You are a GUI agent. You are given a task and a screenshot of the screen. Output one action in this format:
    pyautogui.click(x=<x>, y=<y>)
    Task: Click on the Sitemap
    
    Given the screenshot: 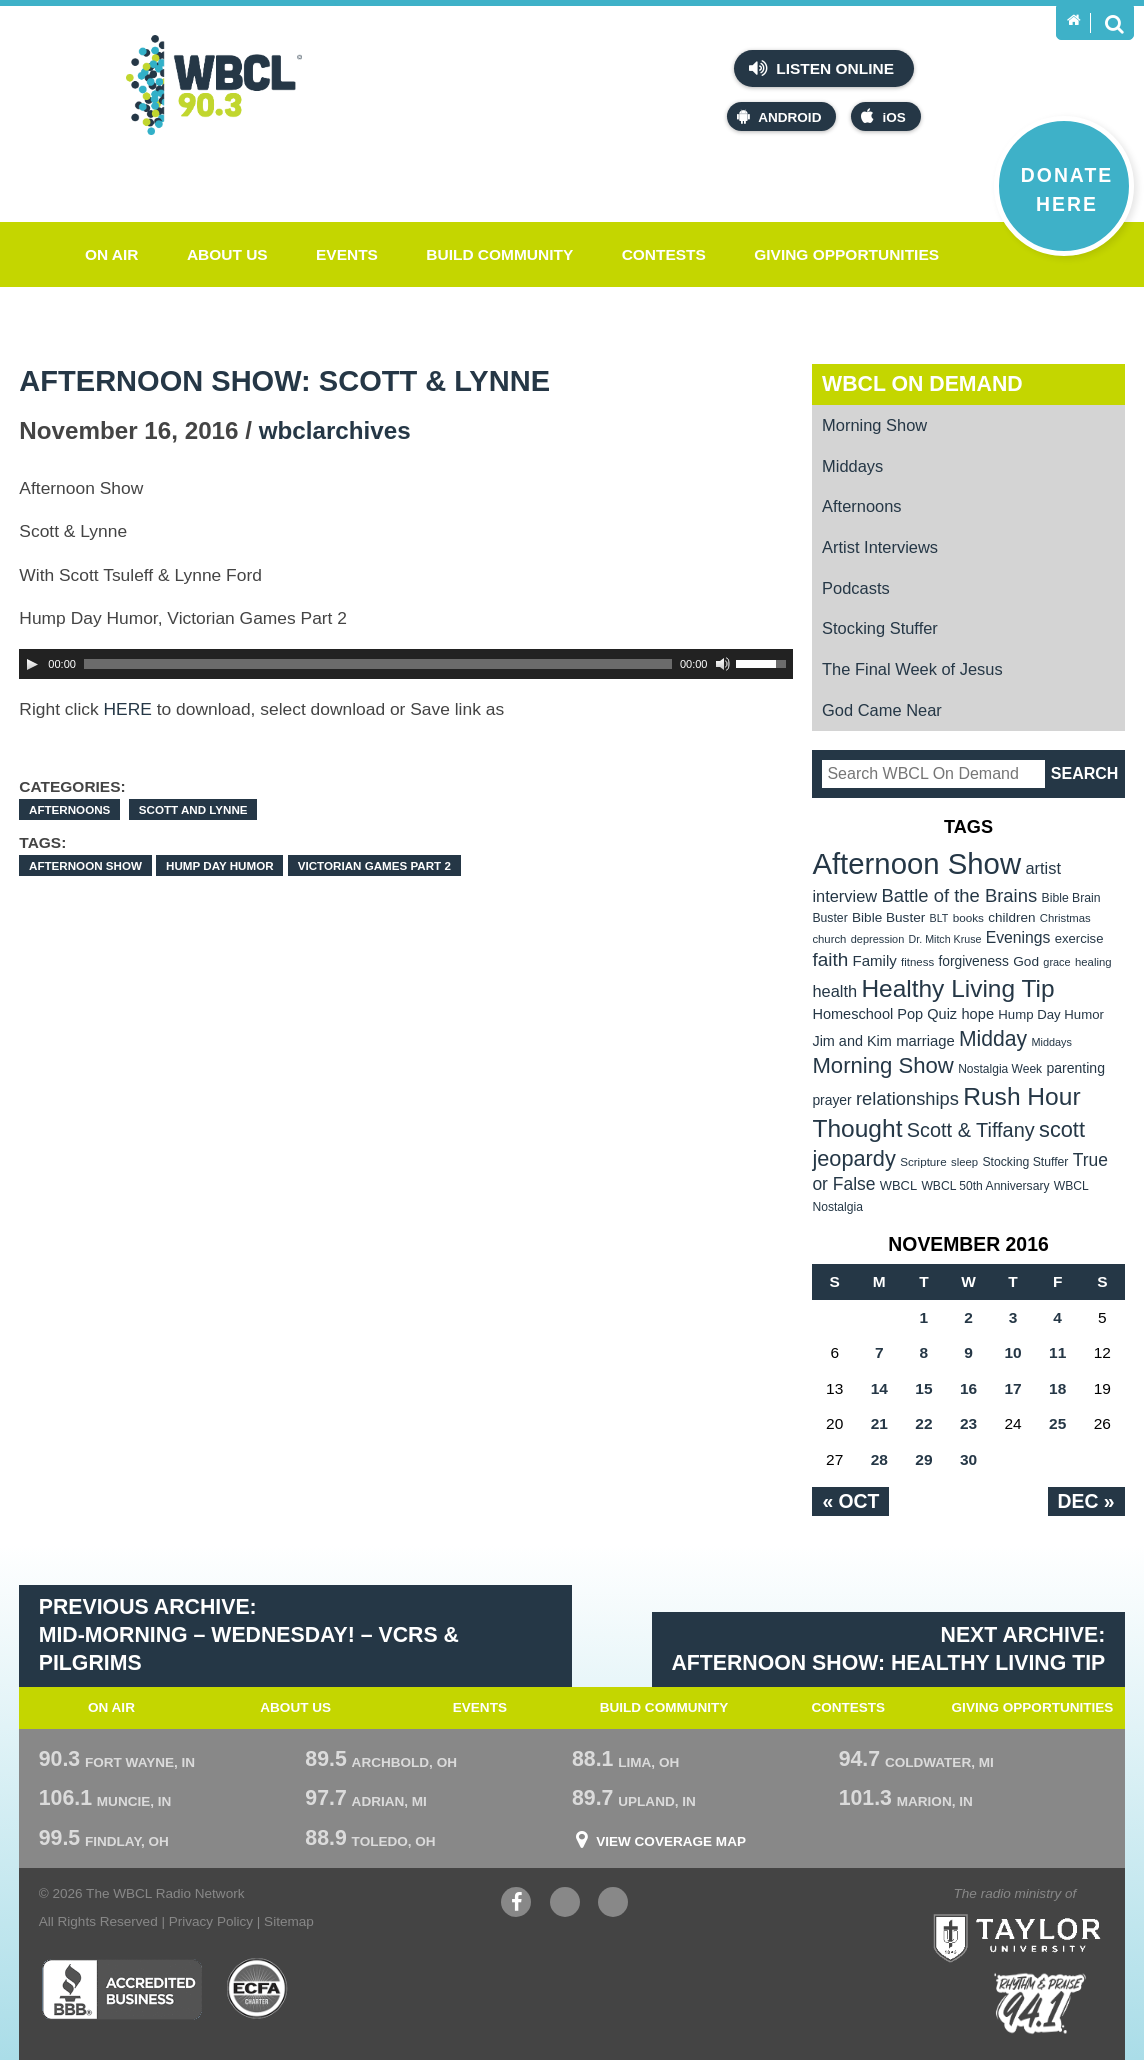 What is the action you would take?
    pyautogui.click(x=289, y=1921)
    